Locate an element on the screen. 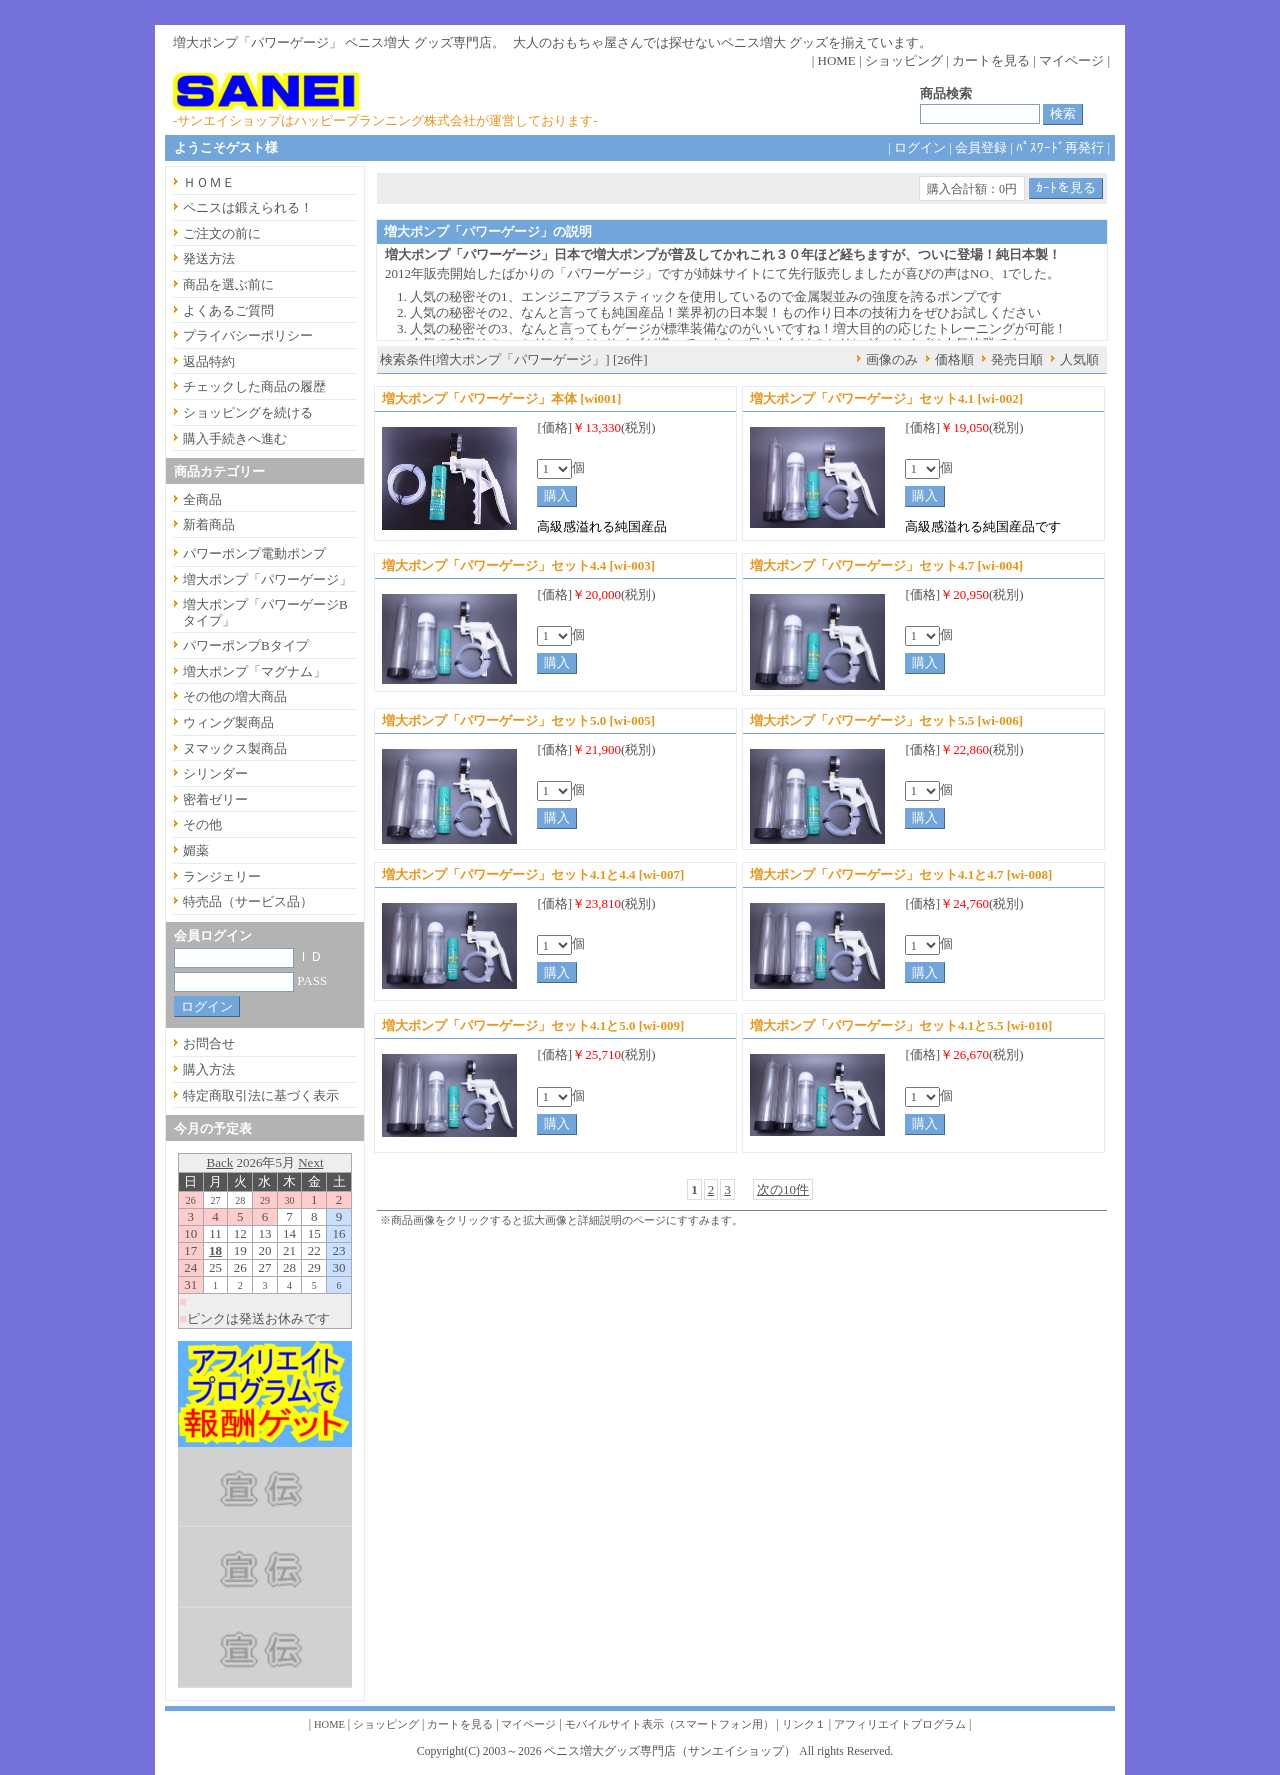 This screenshot has width=1280, height=1775. アフィリエイトプログラム is located at coordinates (900, 1724).